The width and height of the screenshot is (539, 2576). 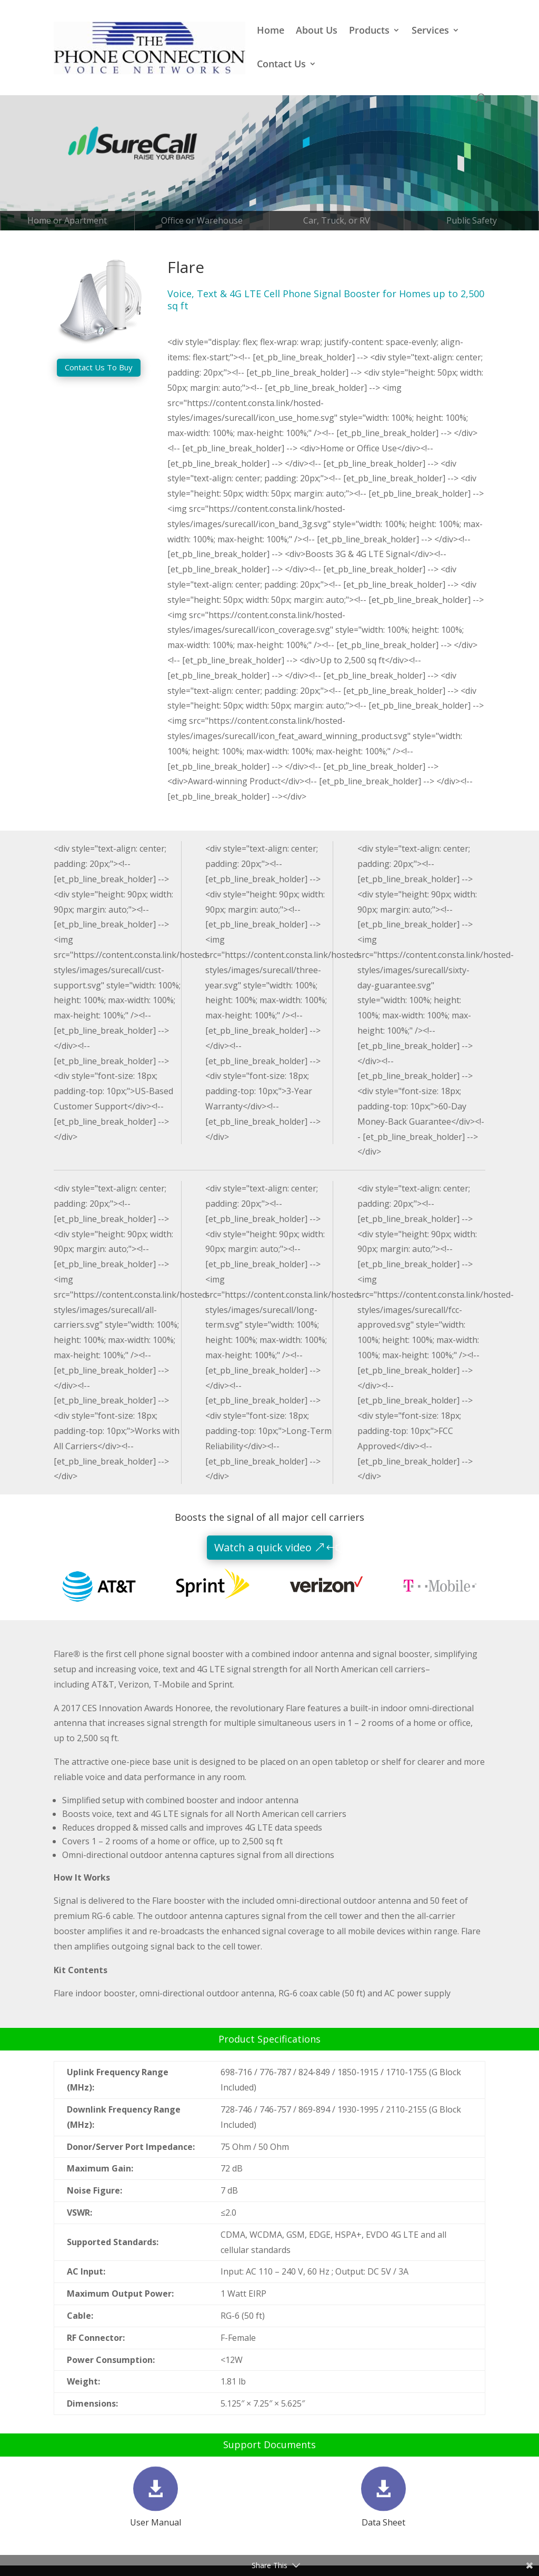 I want to click on Public Safety, so click(x=471, y=220).